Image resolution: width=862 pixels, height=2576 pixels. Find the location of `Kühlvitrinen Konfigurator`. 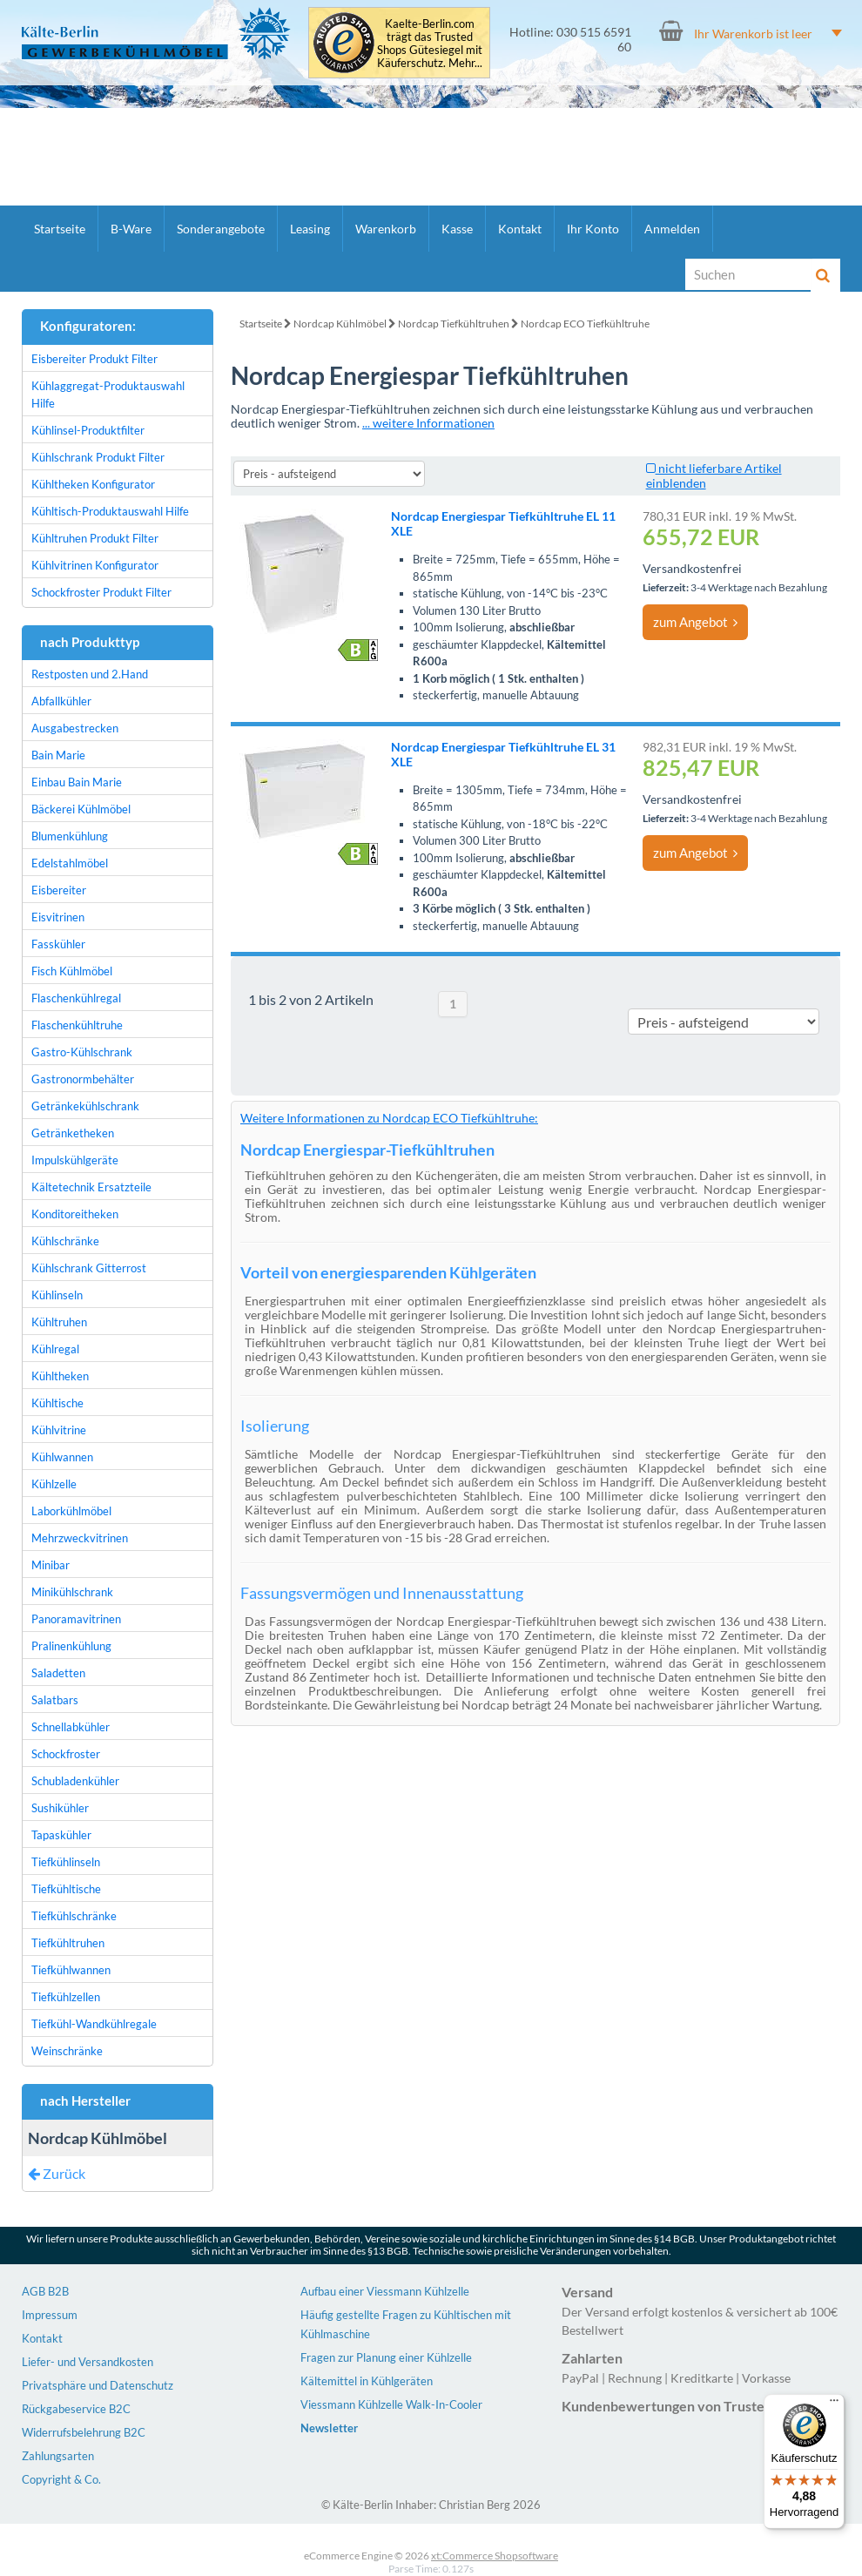

Kühlvitrinen Konfigurator is located at coordinates (94, 565).